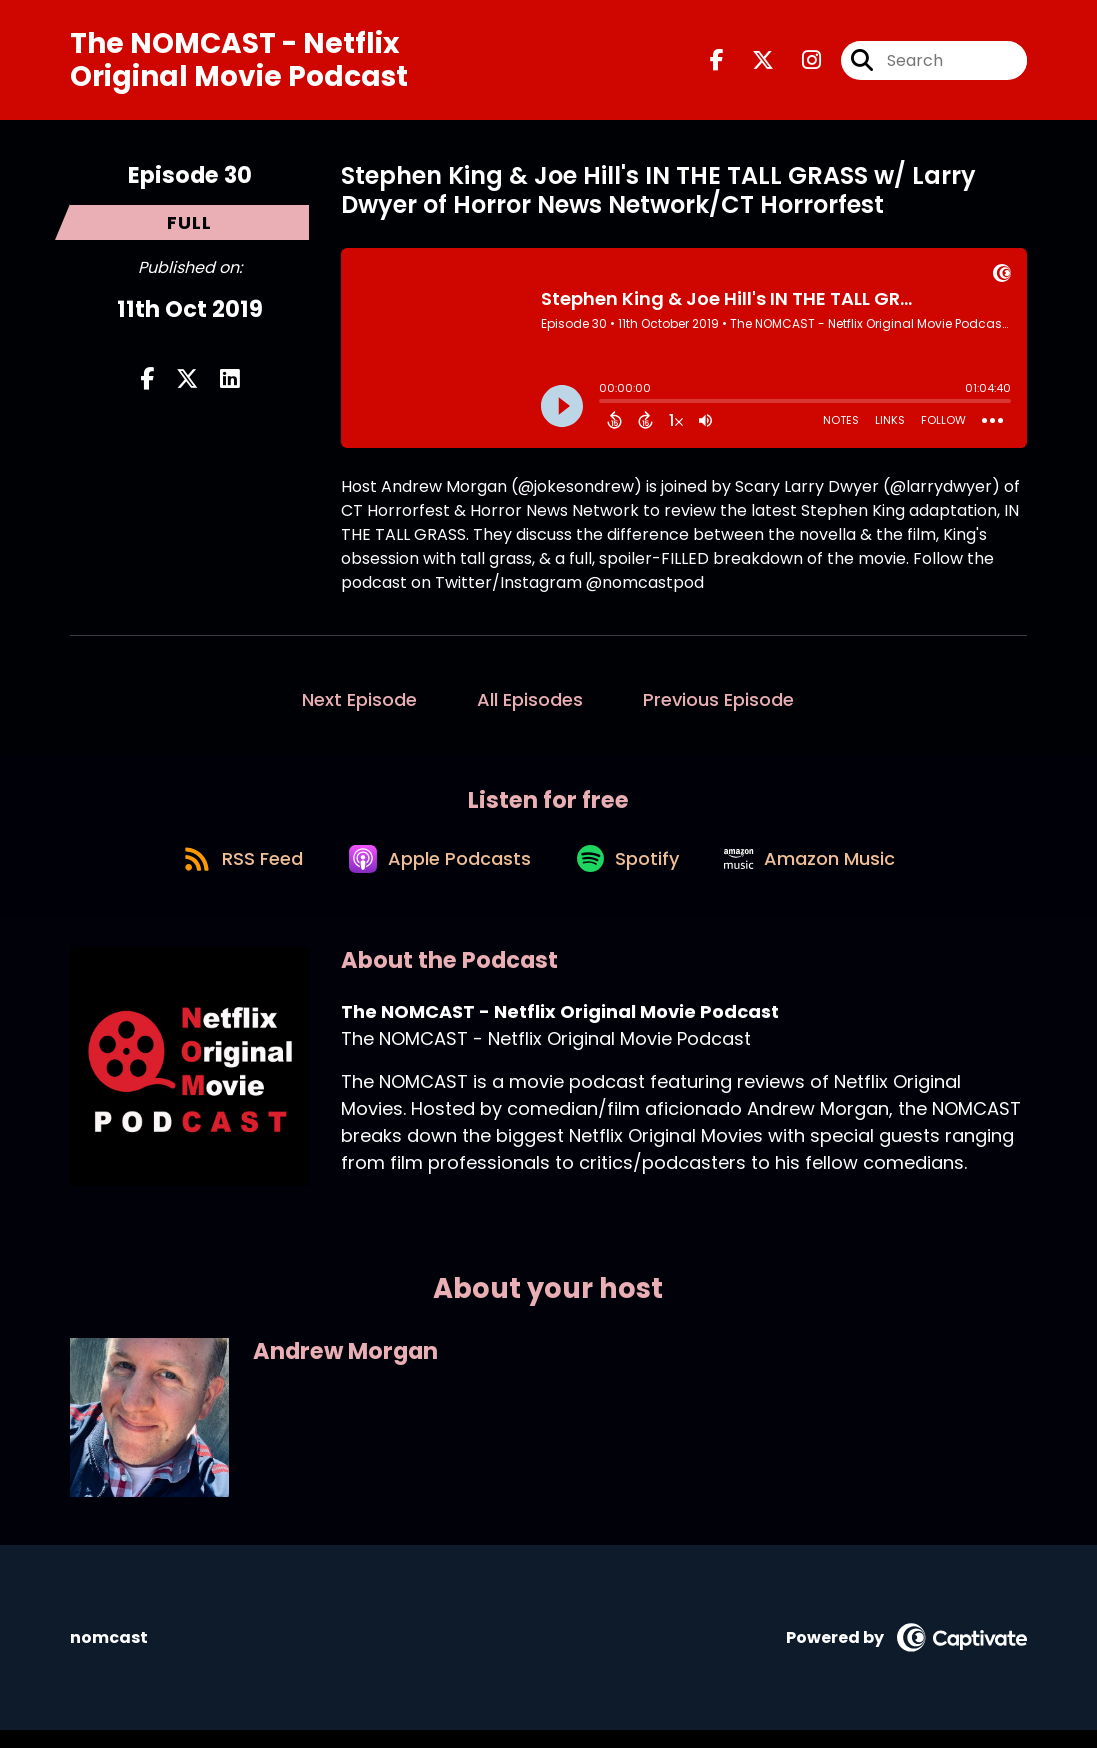  Describe the element at coordinates (799, 63) in the screenshot. I see `[The NOMCAST - Netflix Original Movie Podcast's Instagram page]` at that location.